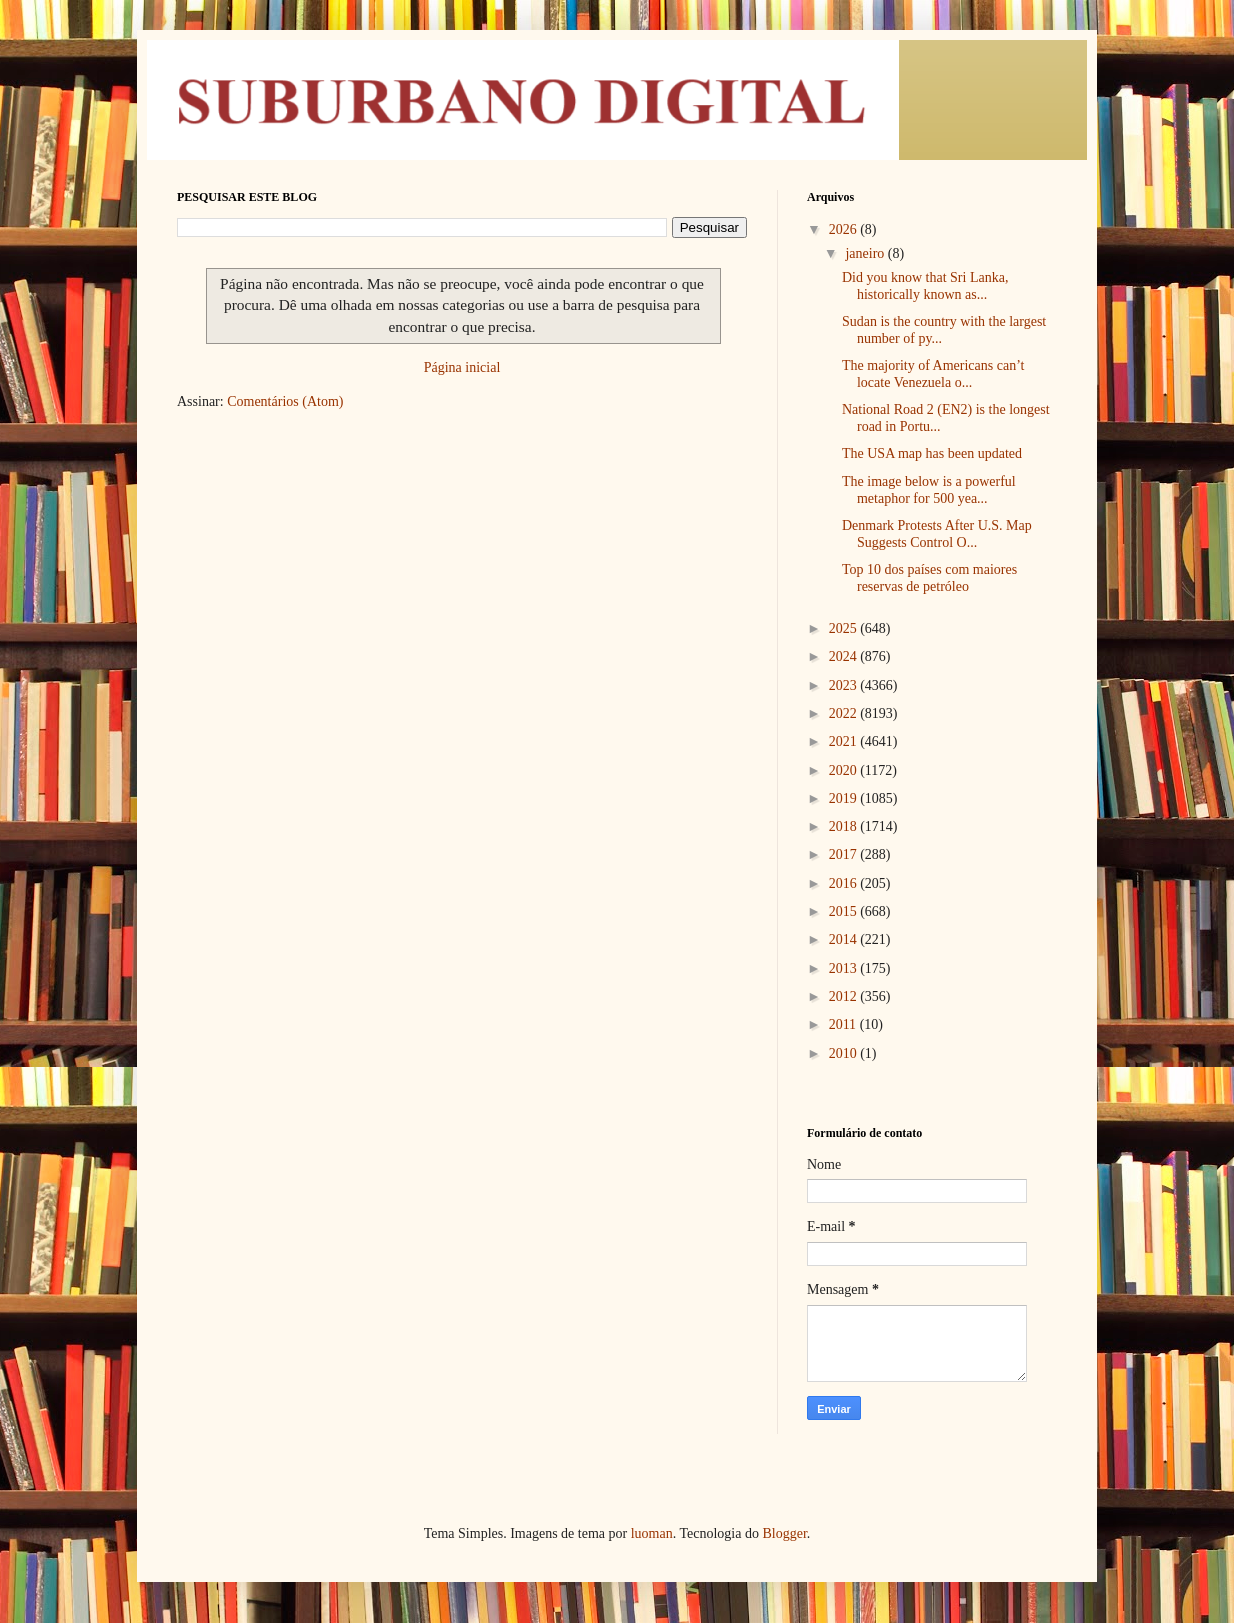 This screenshot has height=1623, width=1234. Describe the element at coordinates (932, 453) in the screenshot. I see `The USA map has been updated` at that location.